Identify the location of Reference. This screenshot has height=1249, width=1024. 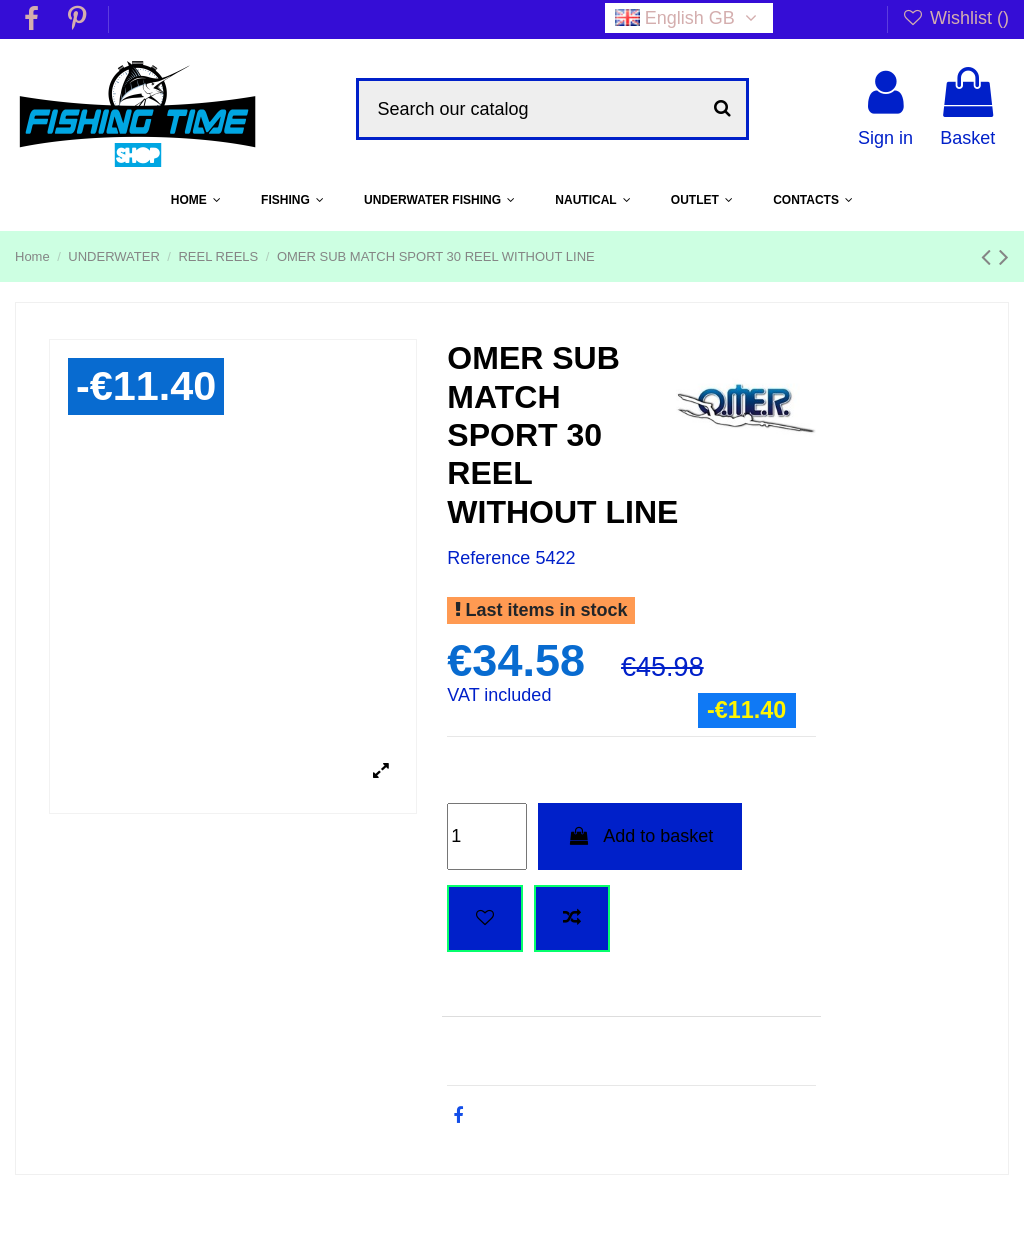
(488, 558).